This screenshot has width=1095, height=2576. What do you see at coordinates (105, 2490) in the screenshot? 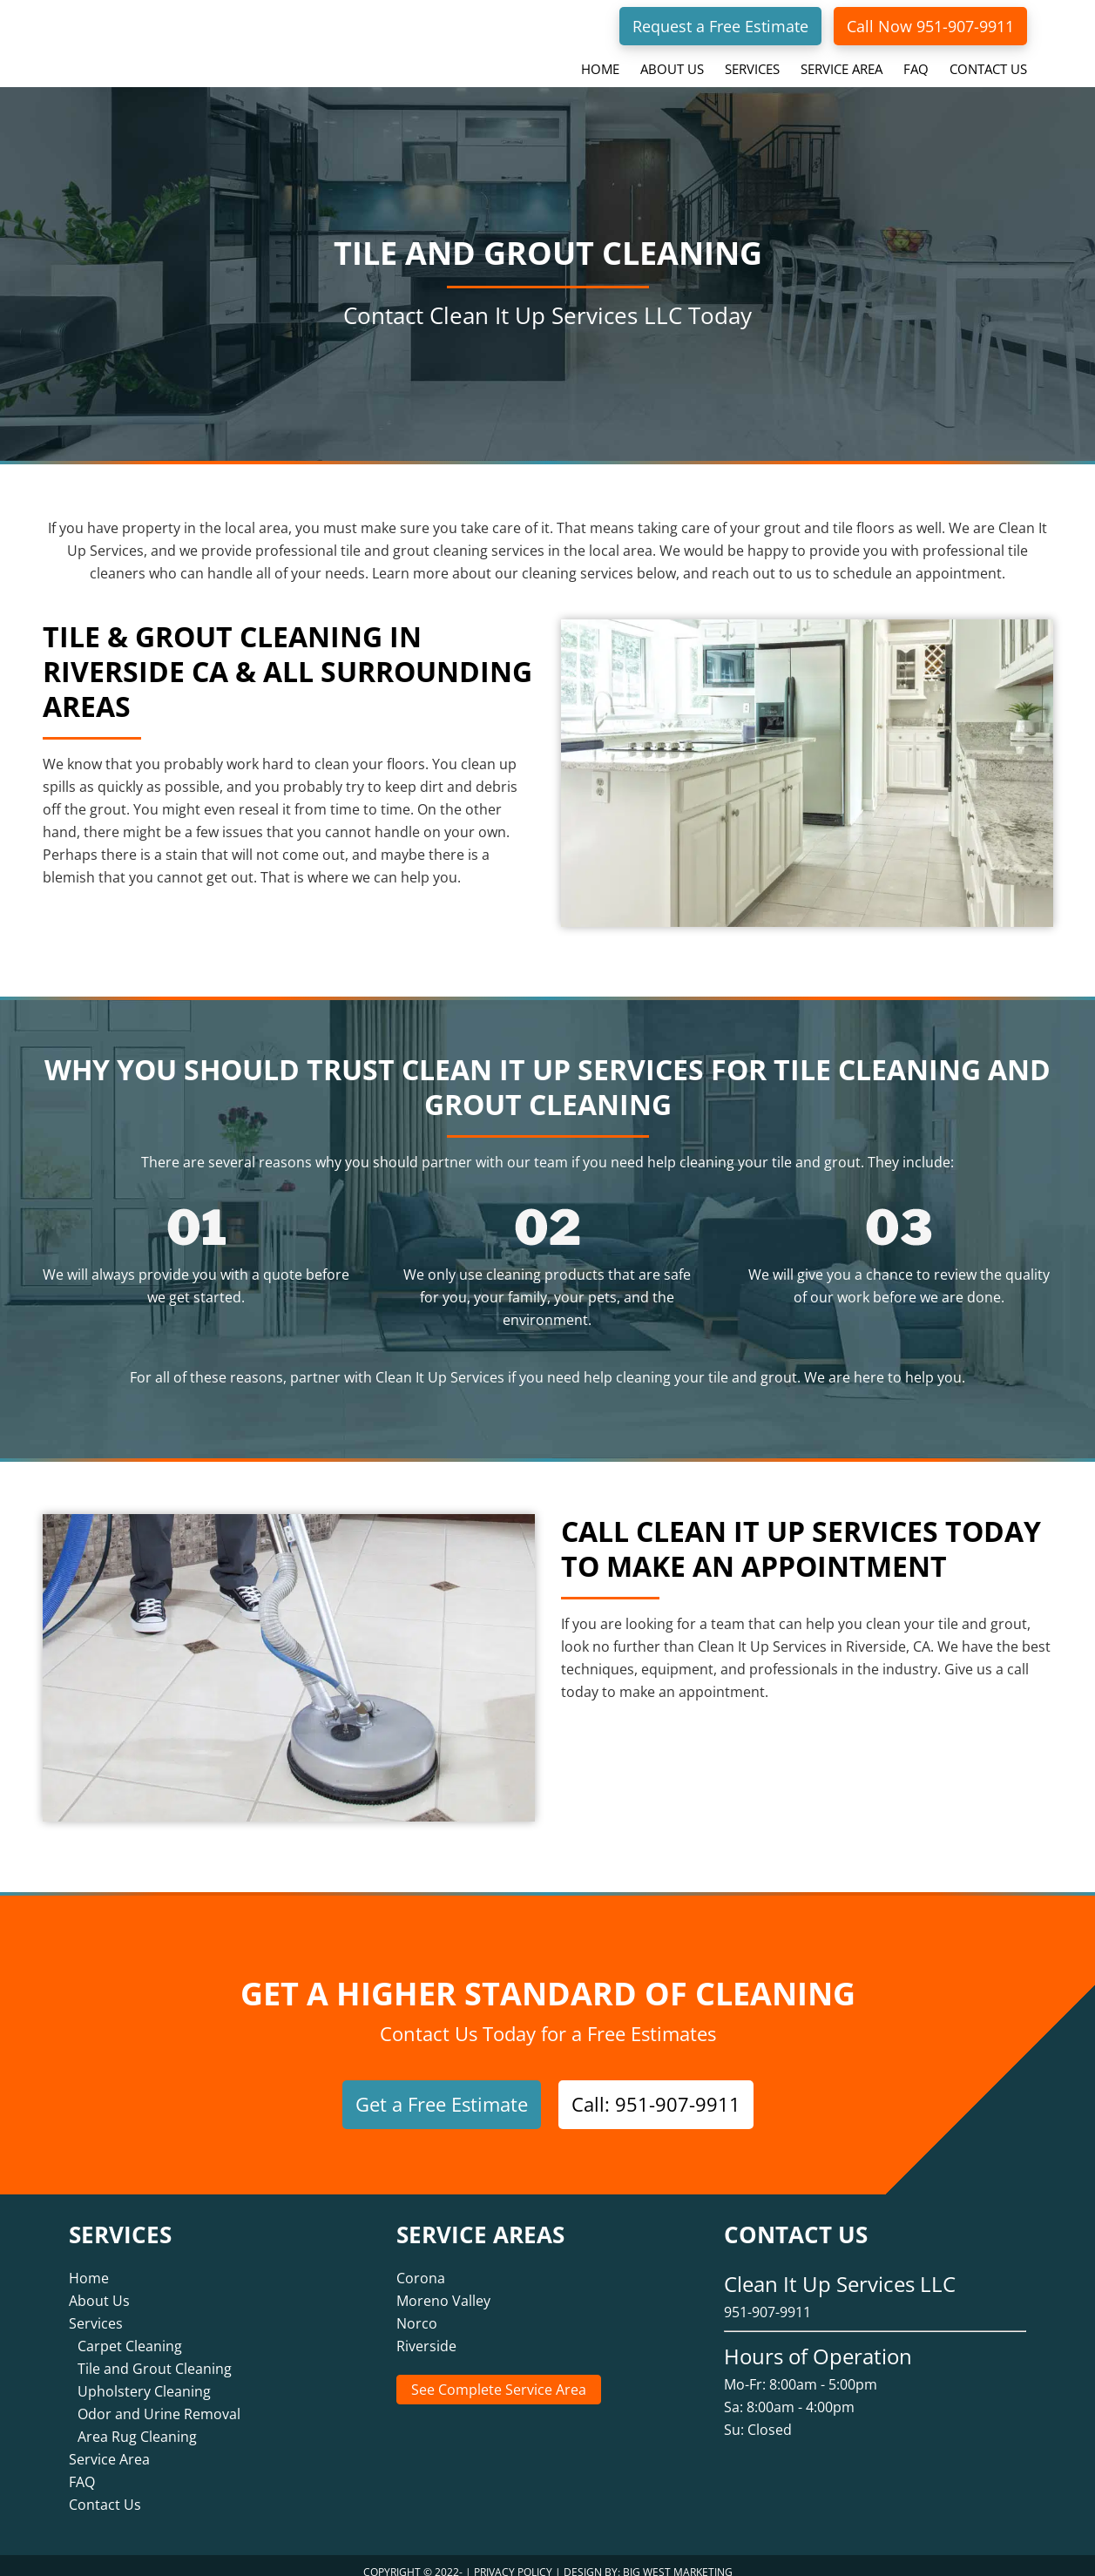
I see `Contact Us` at bounding box center [105, 2490].